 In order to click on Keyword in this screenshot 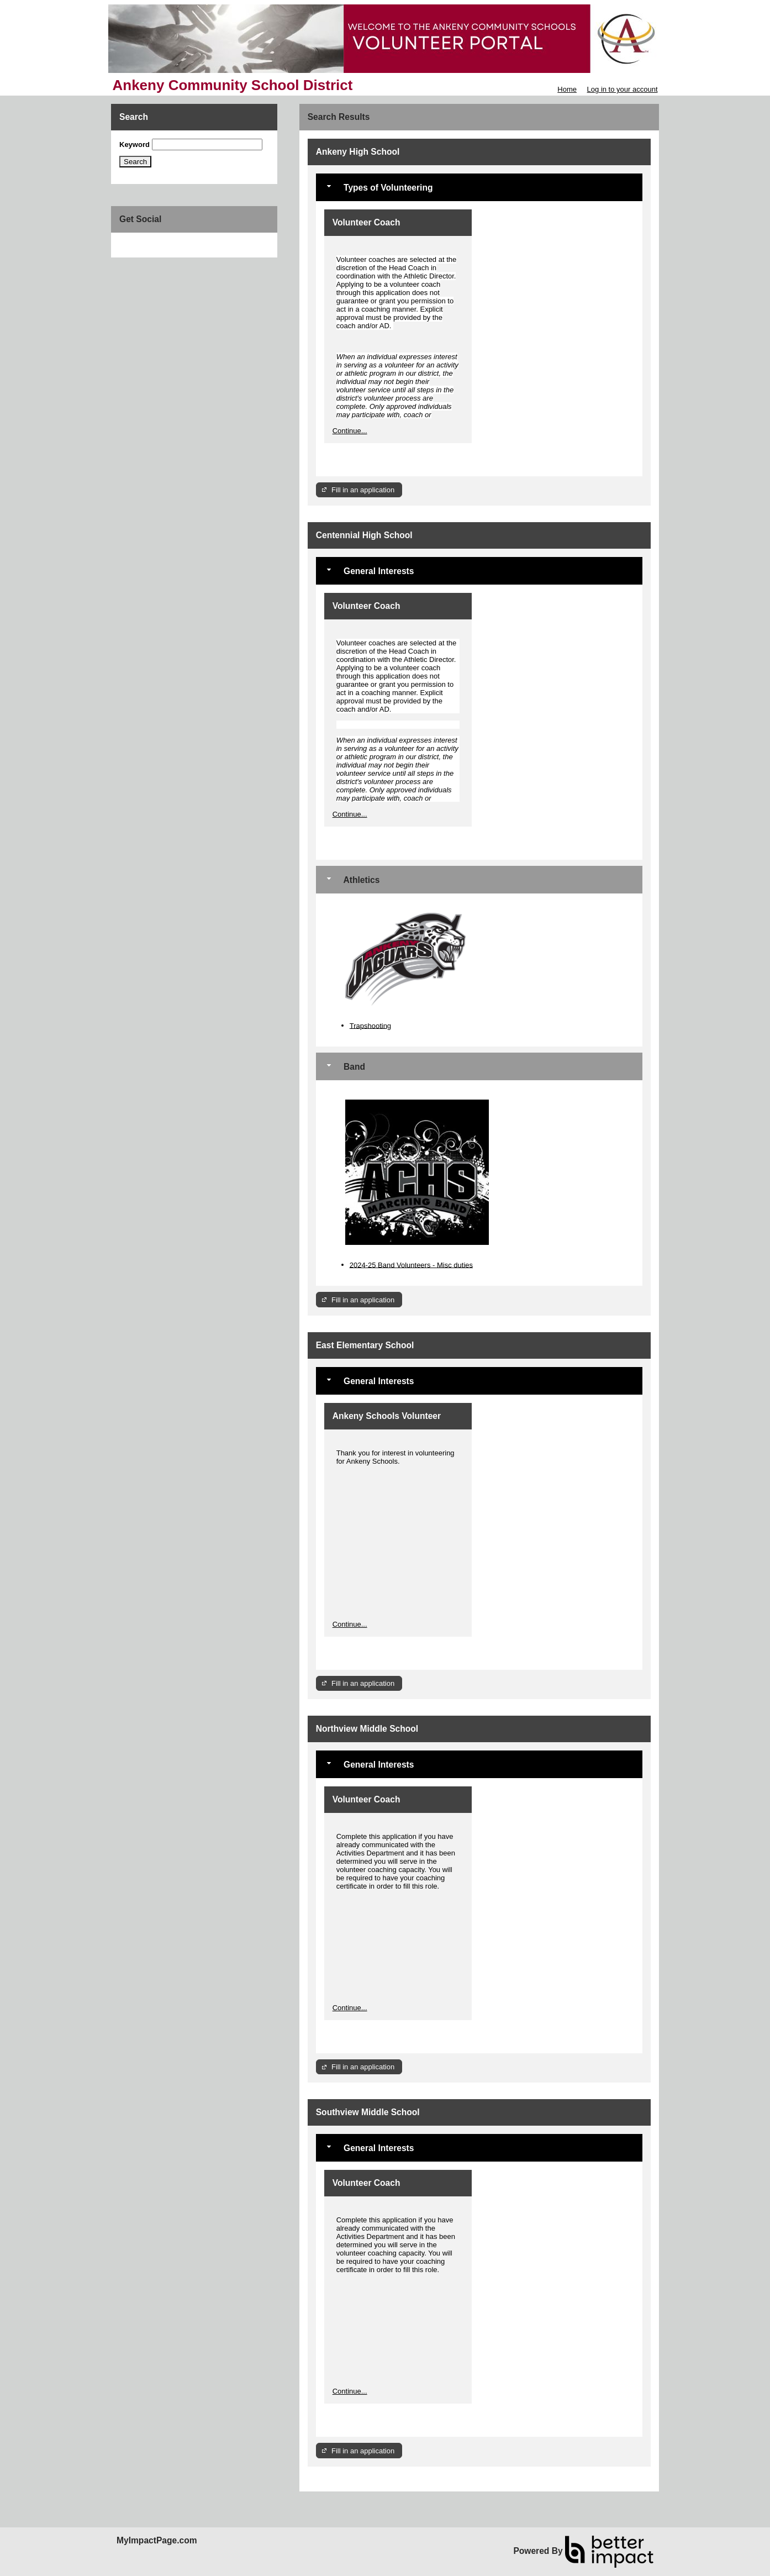, I will do `click(134, 144)`.